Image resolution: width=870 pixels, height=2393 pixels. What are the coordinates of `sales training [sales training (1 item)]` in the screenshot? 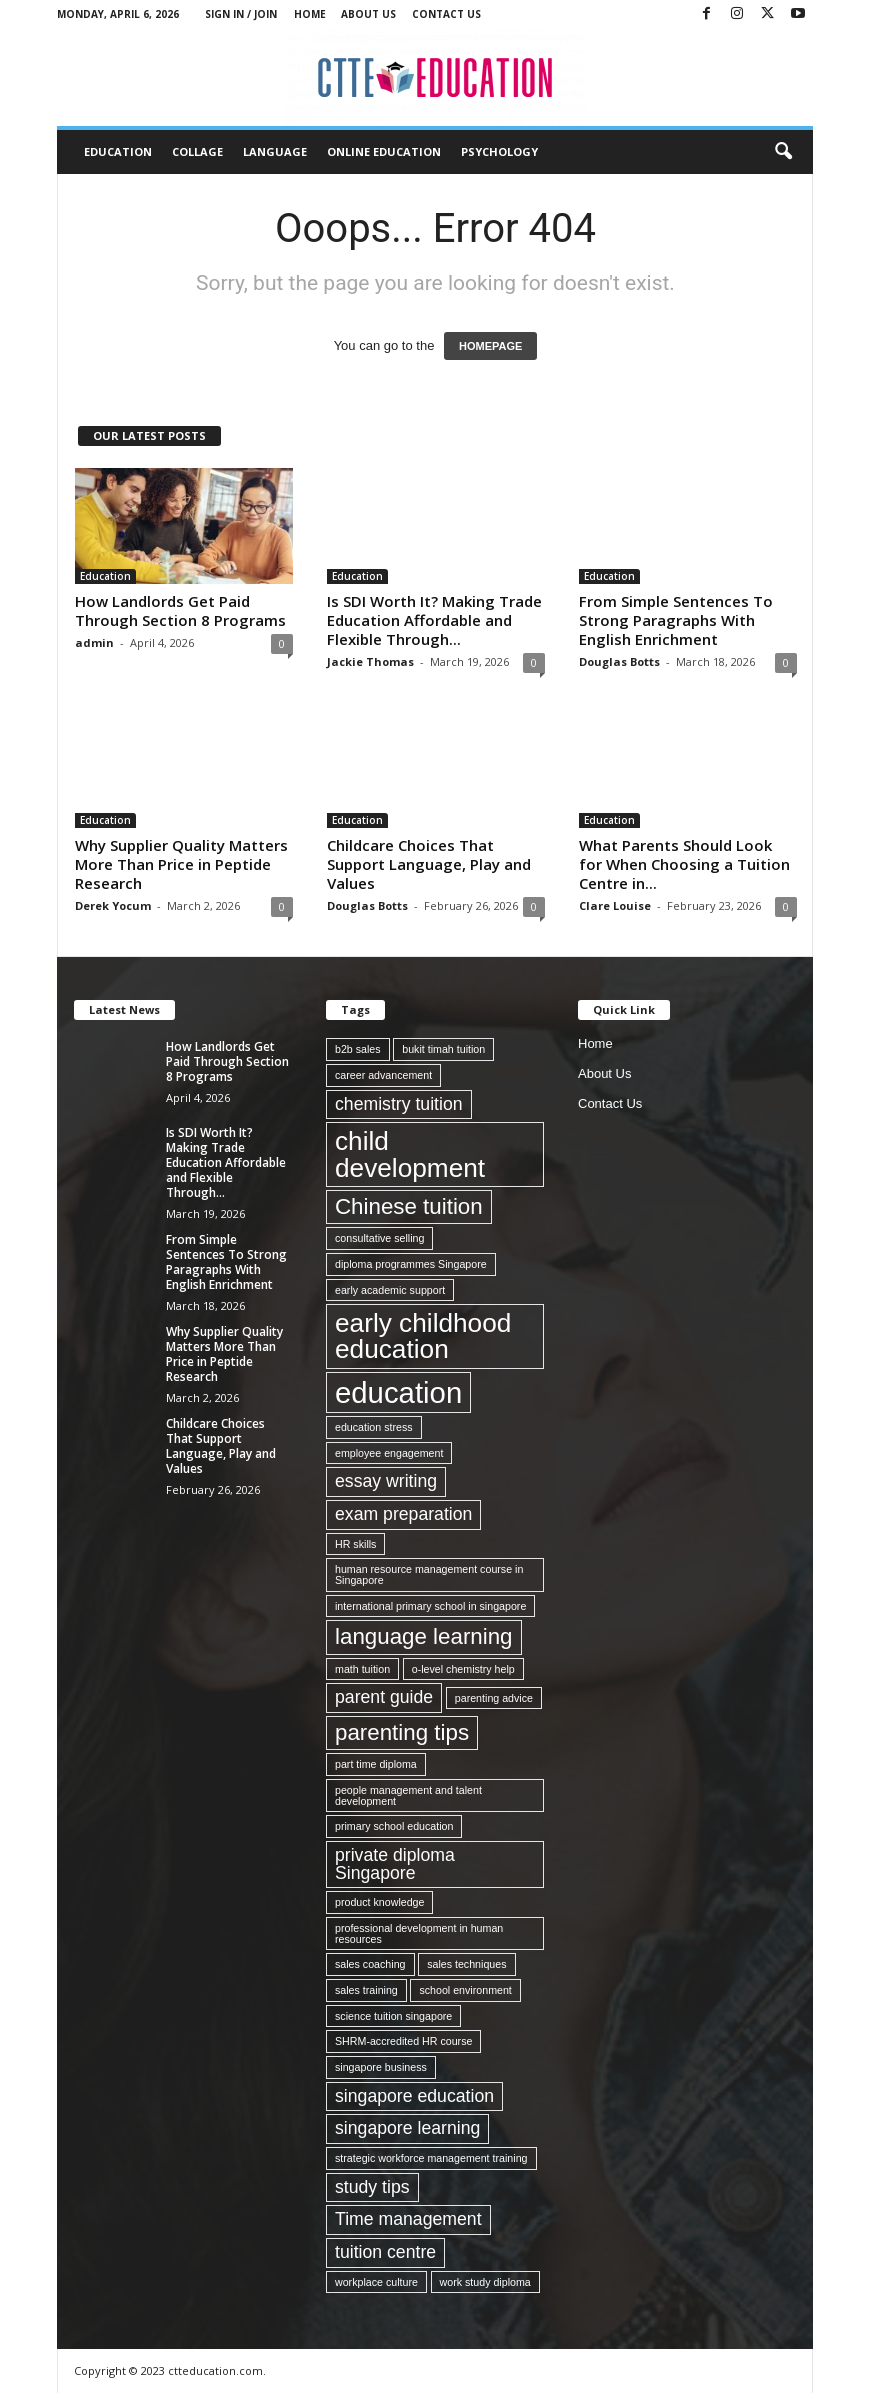 It's located at (366, 1990).